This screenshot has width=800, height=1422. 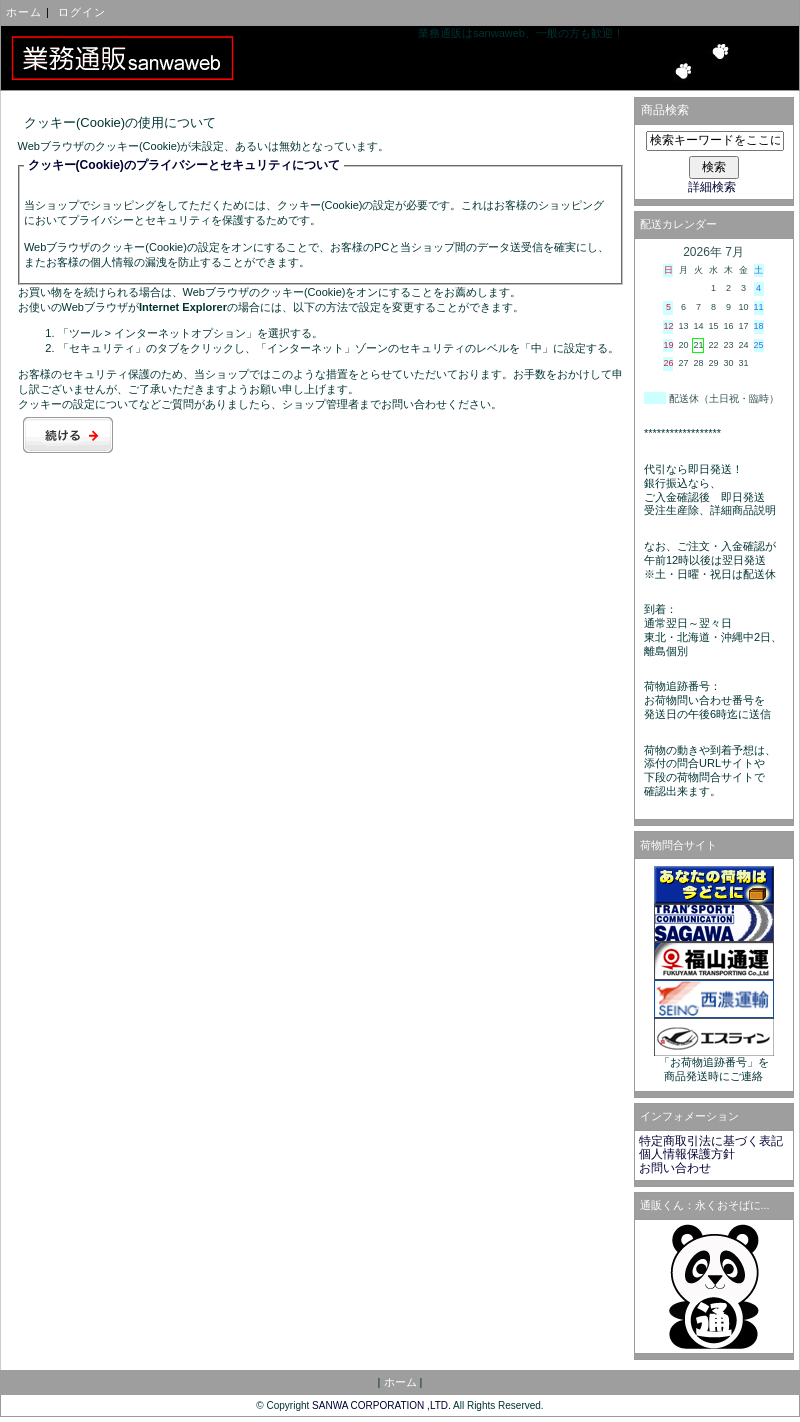 What do you see at coordinates (687, 1154) in the screenshot?
I see `個人情報保護方針` at bounding box center [687, 1154].